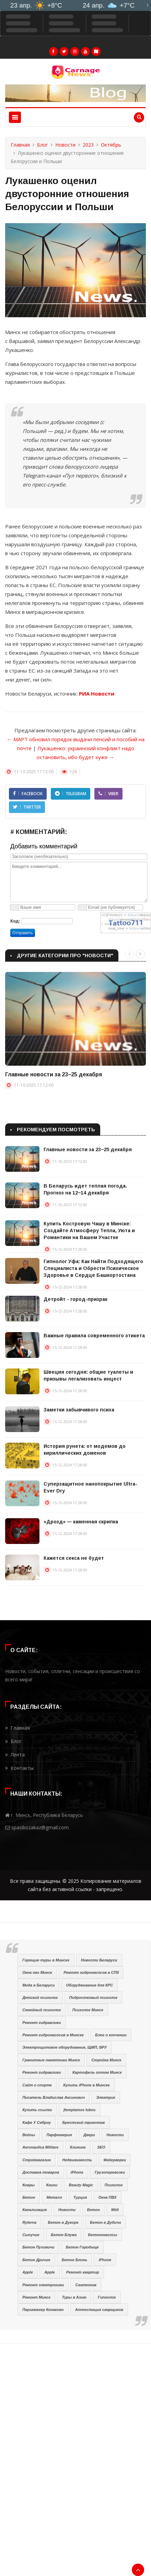  What do you see at coordinates (30, 2235) in the screenshot?
I see `Сыпучие` at bounding box center [30, 2235].